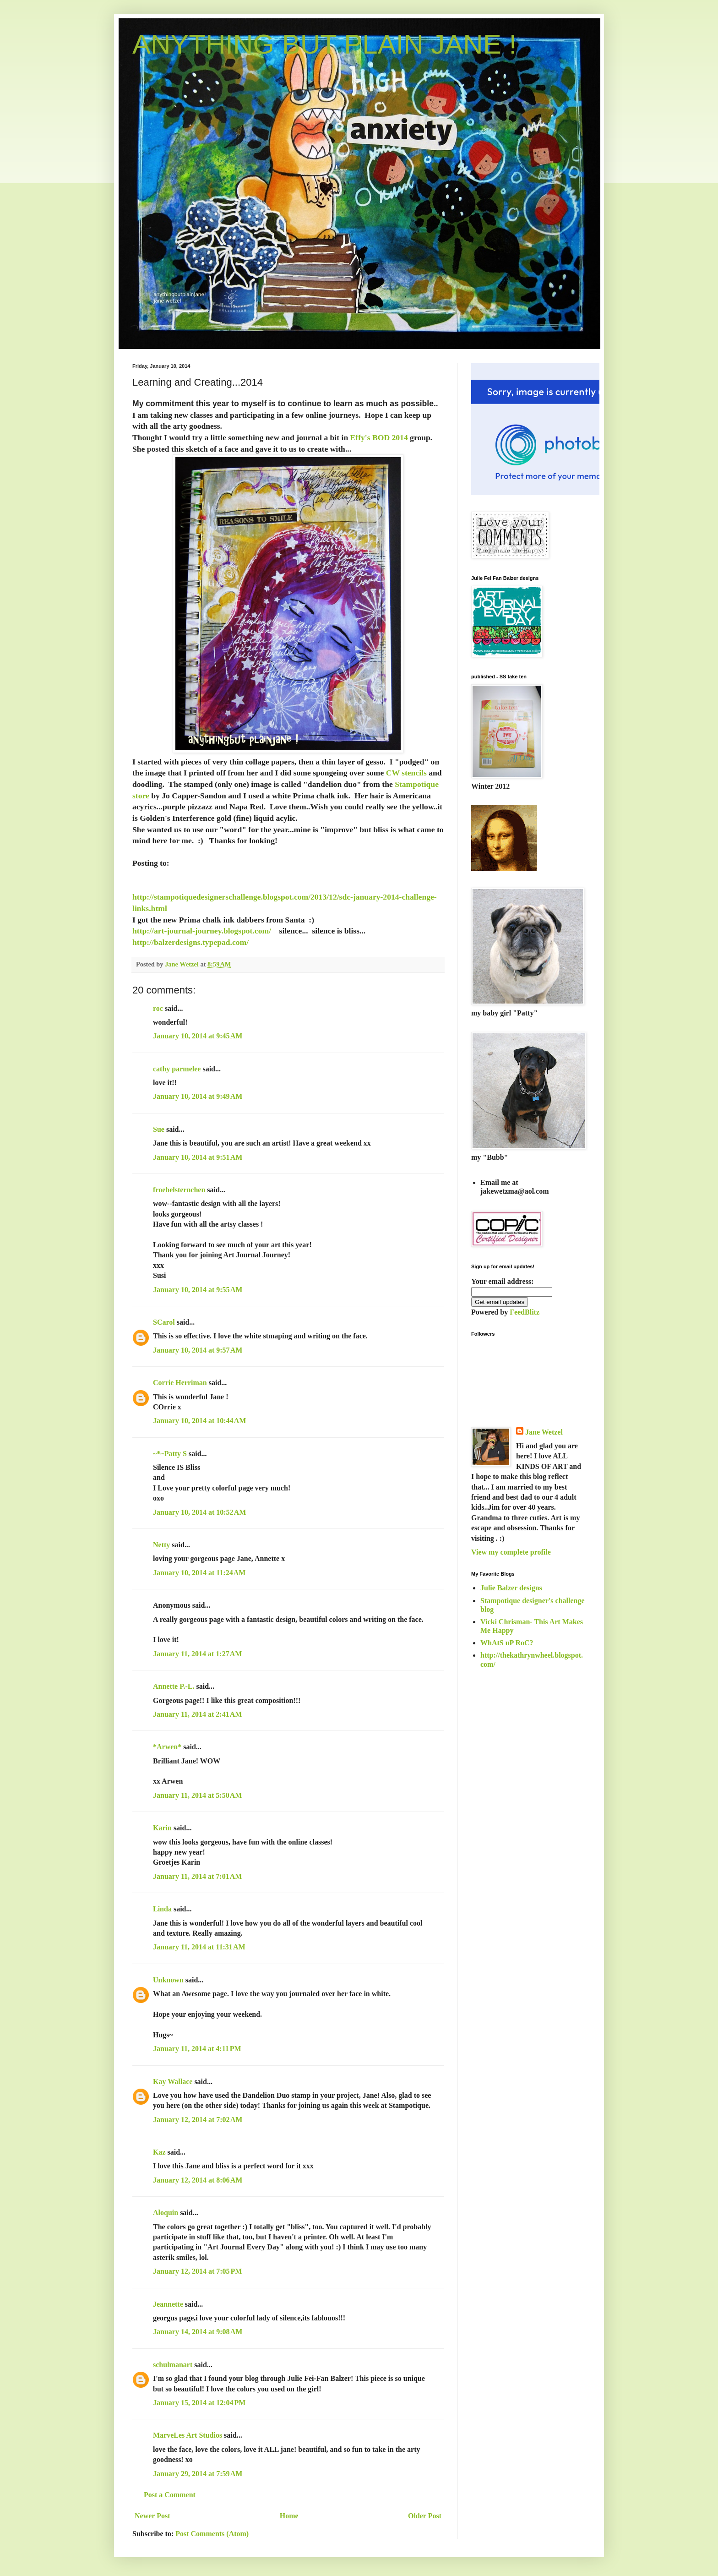 The image size is (718, 2576). Describe the element at coordinates (511, 1552) in the screenshot. I see `View my complete profile` at that location.